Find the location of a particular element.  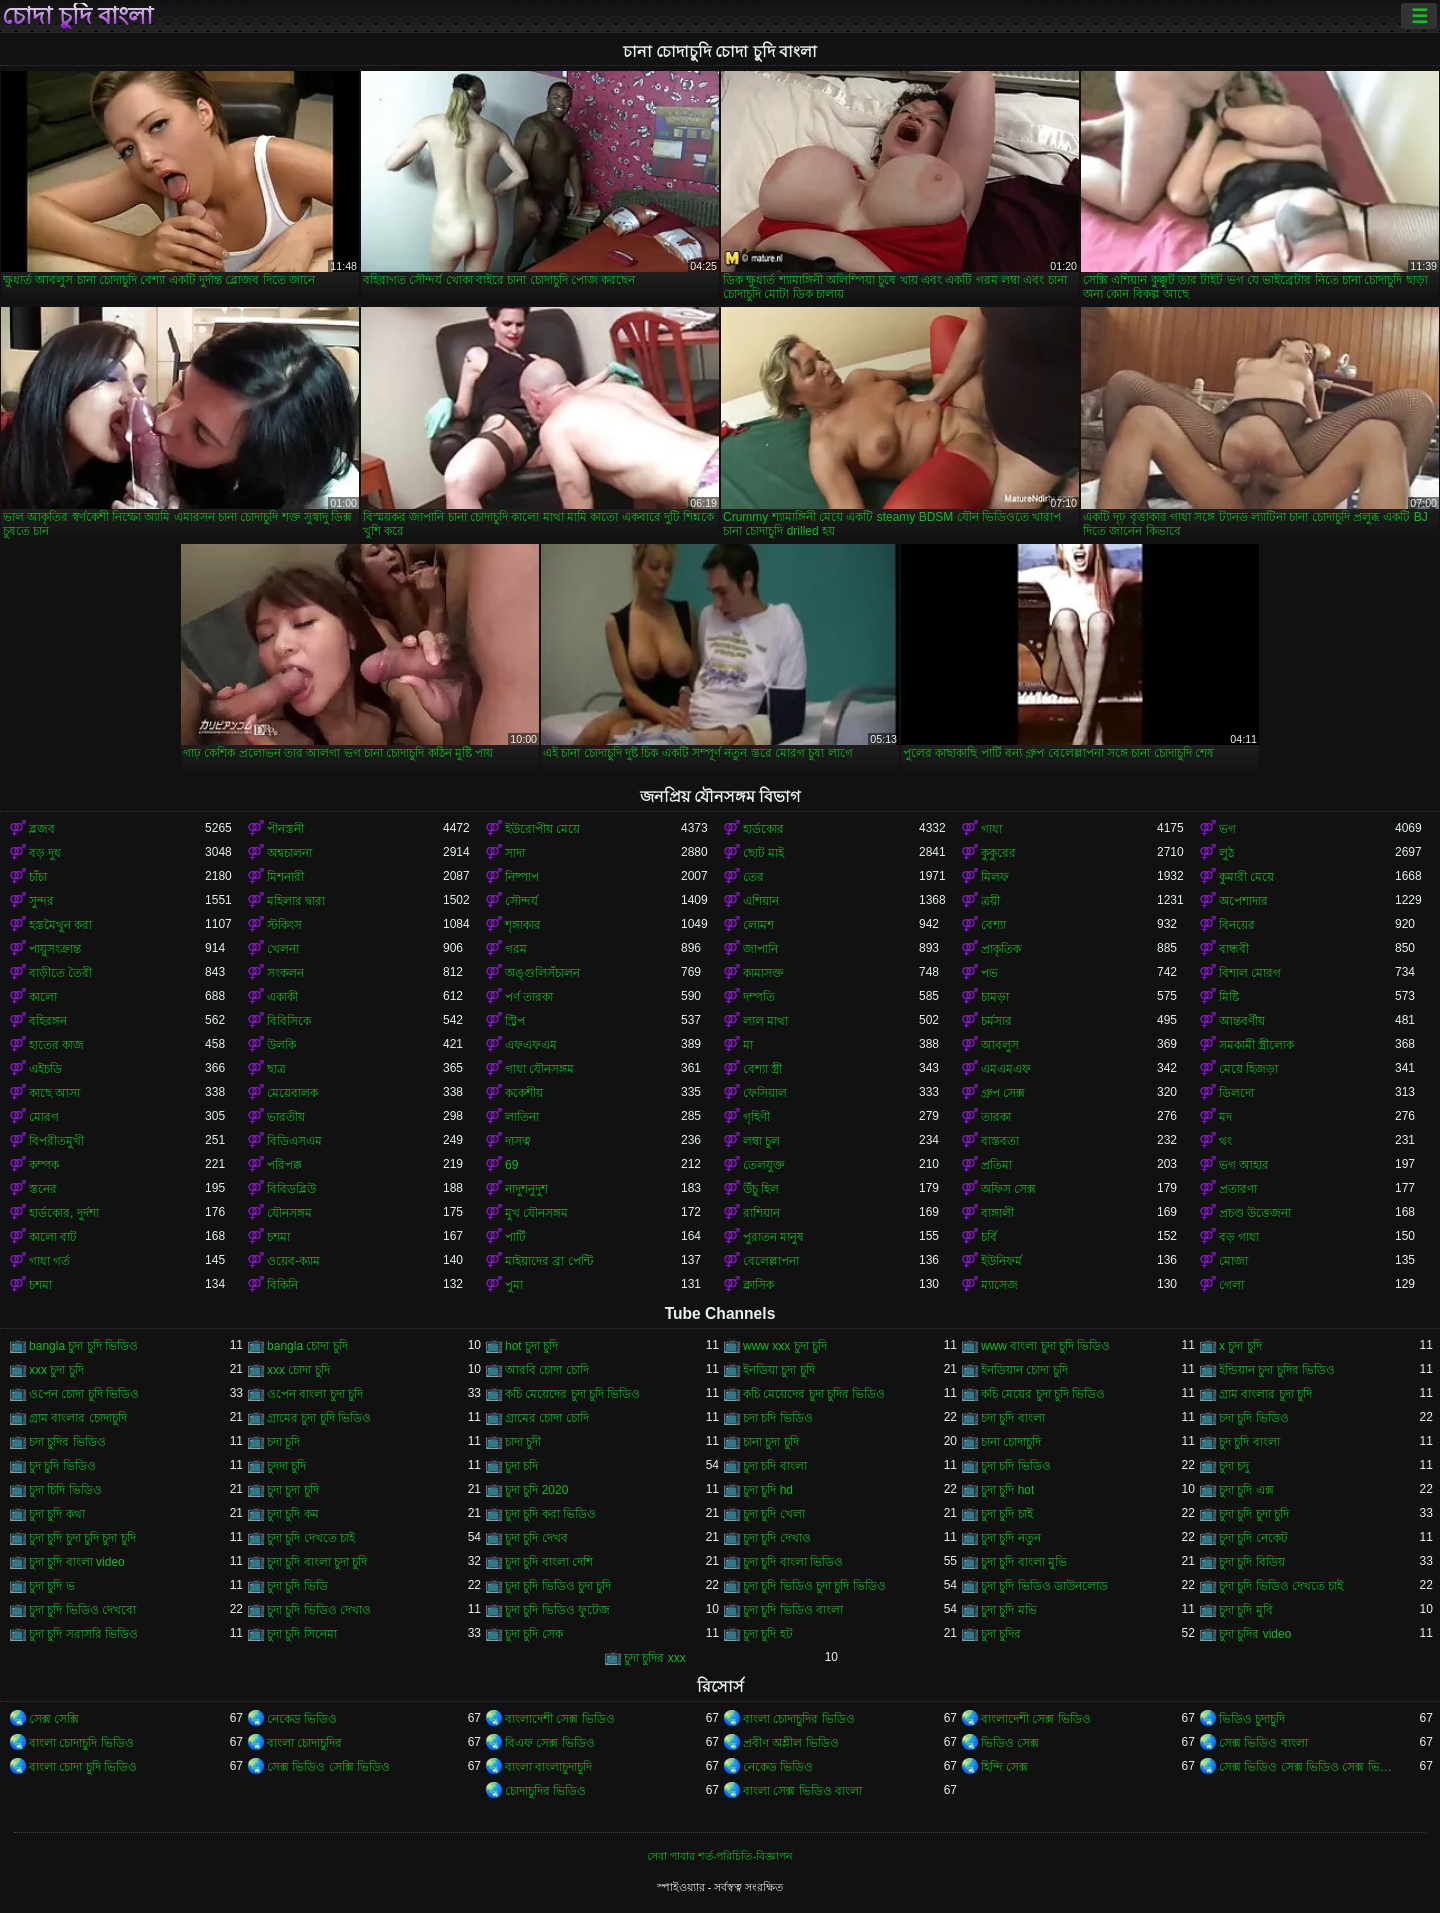

খেলনা is located at coordinates (283, 949).